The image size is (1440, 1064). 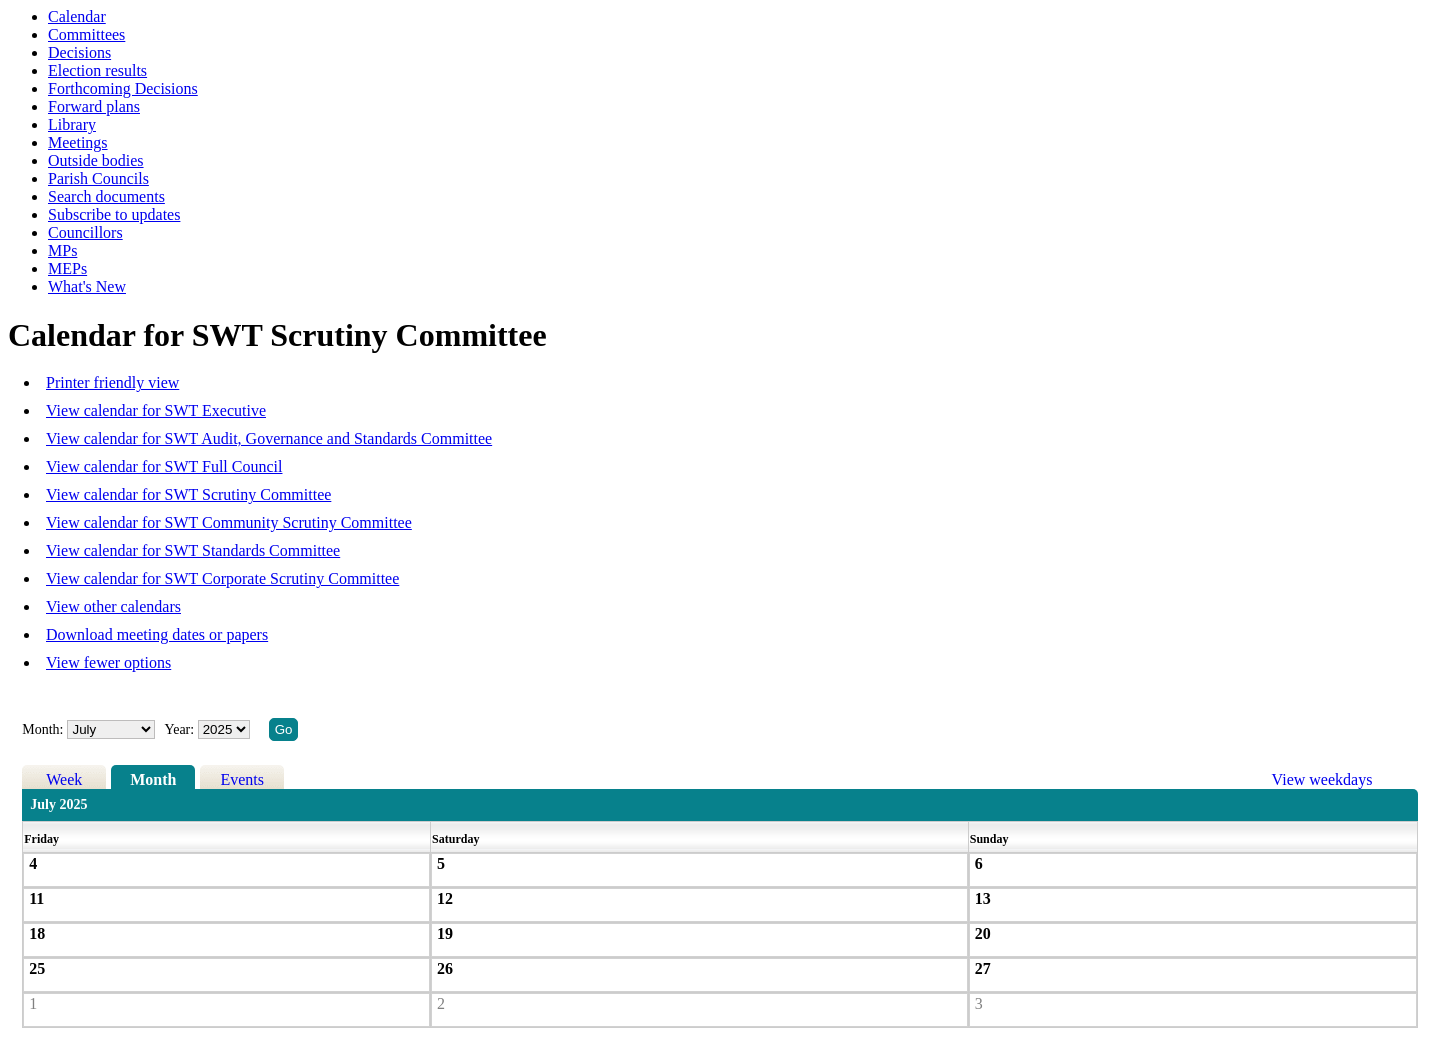 What do you see at coordinates (164, 466) in the screenshot?
I see `View calendar for SWT Full Council` at bounding box center [164, 466].